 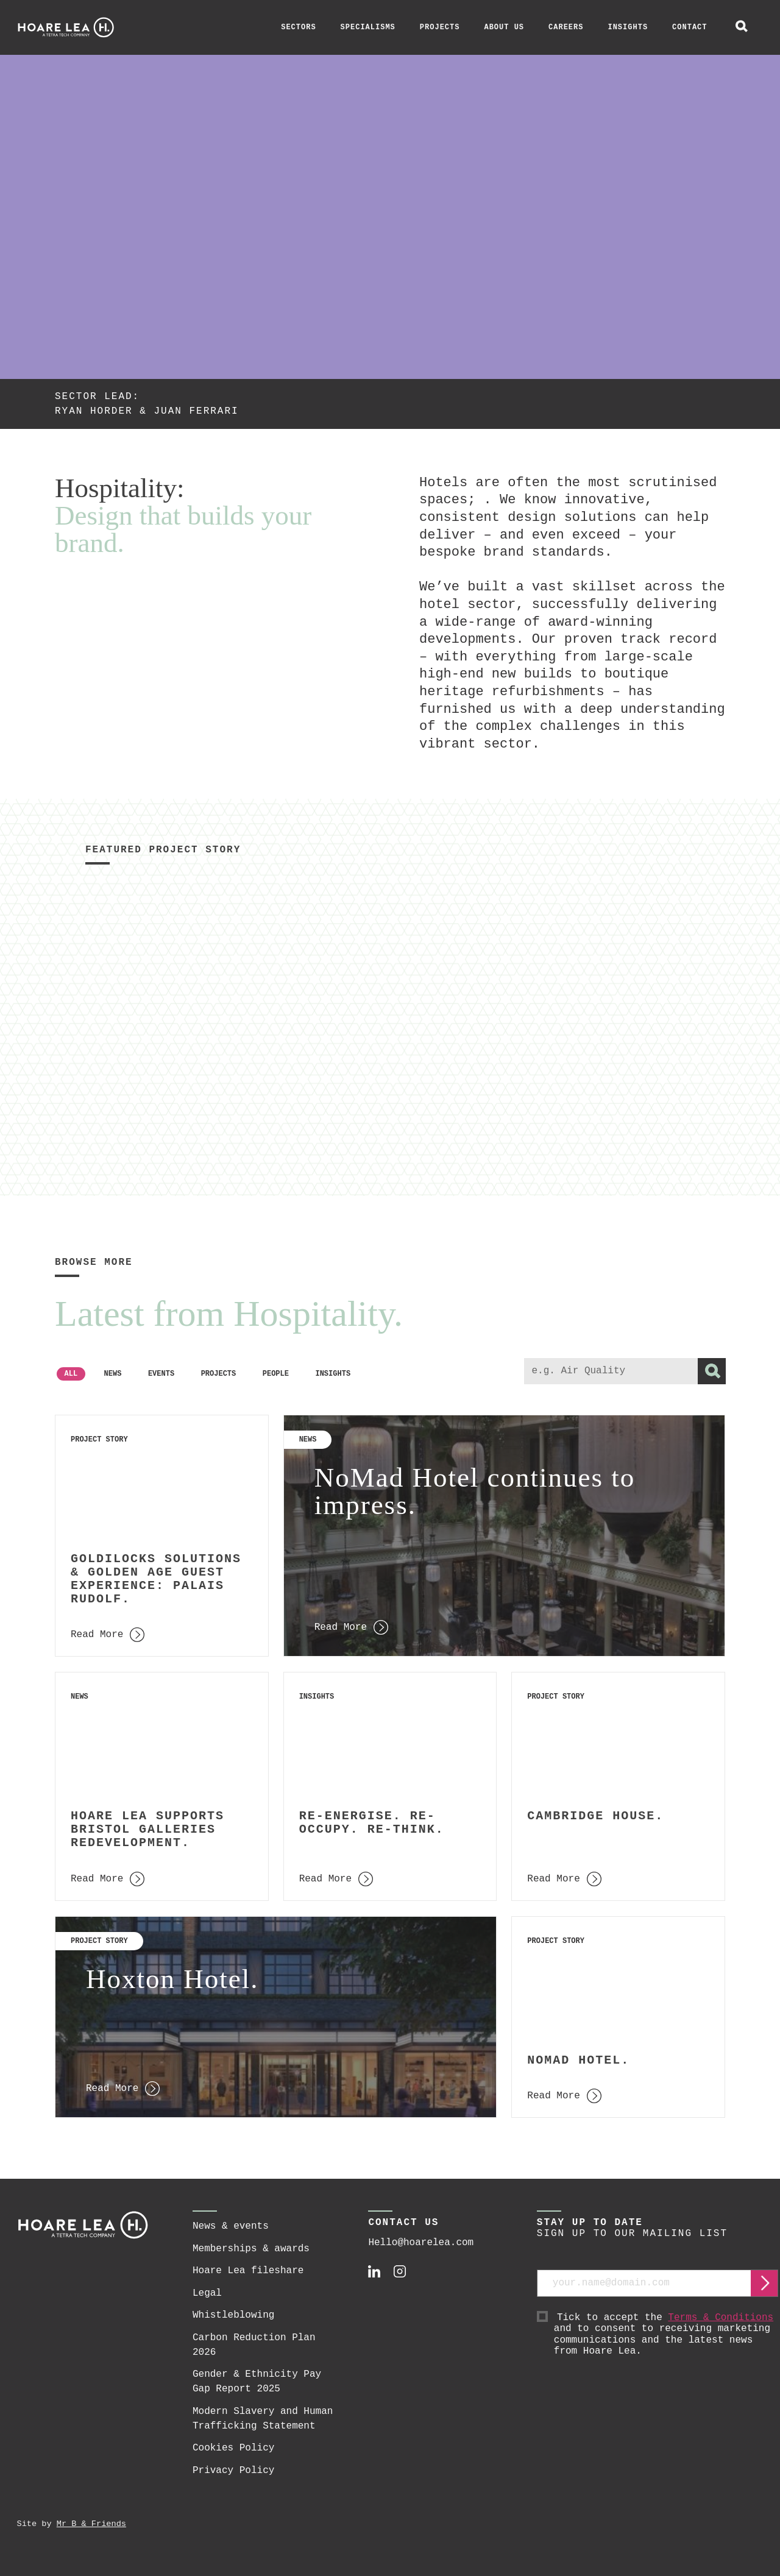 What do you see at coordinates (71, 1374) in the screenshot?
I see `All` at bounding box center [71, 1374].